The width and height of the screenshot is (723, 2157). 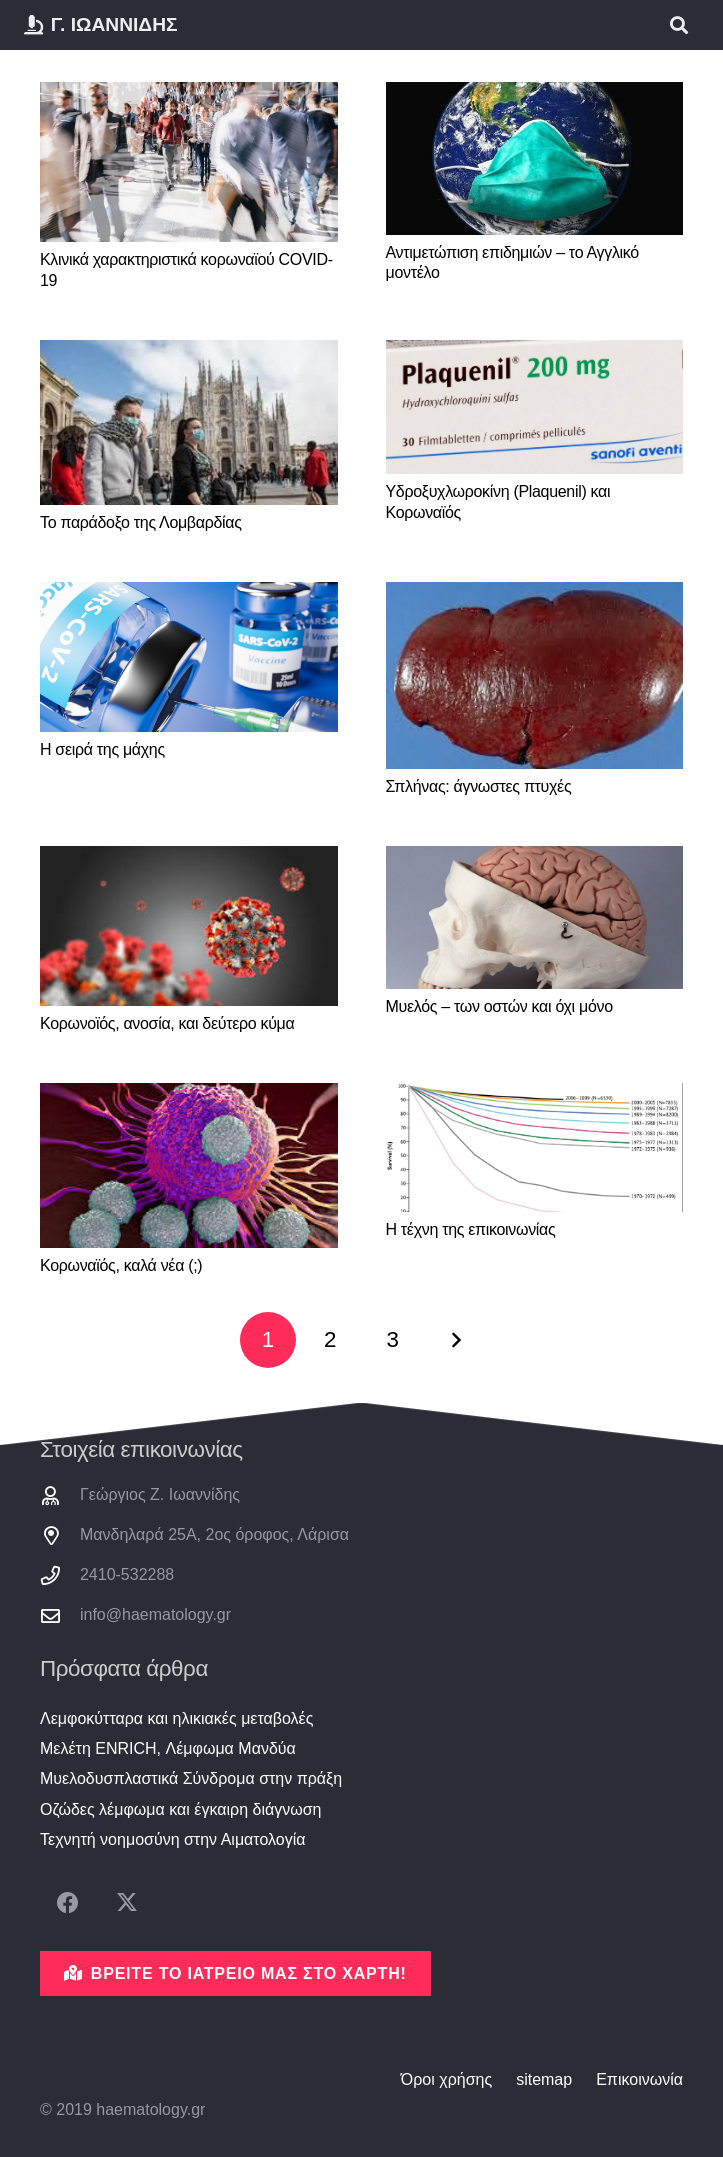 What do you see at coordinates (167, 1023) in the screenshot?
I see `Κορωνοϊός, ανοσία, και δεύτερο κύμα` at bounding box center [167, 1023].